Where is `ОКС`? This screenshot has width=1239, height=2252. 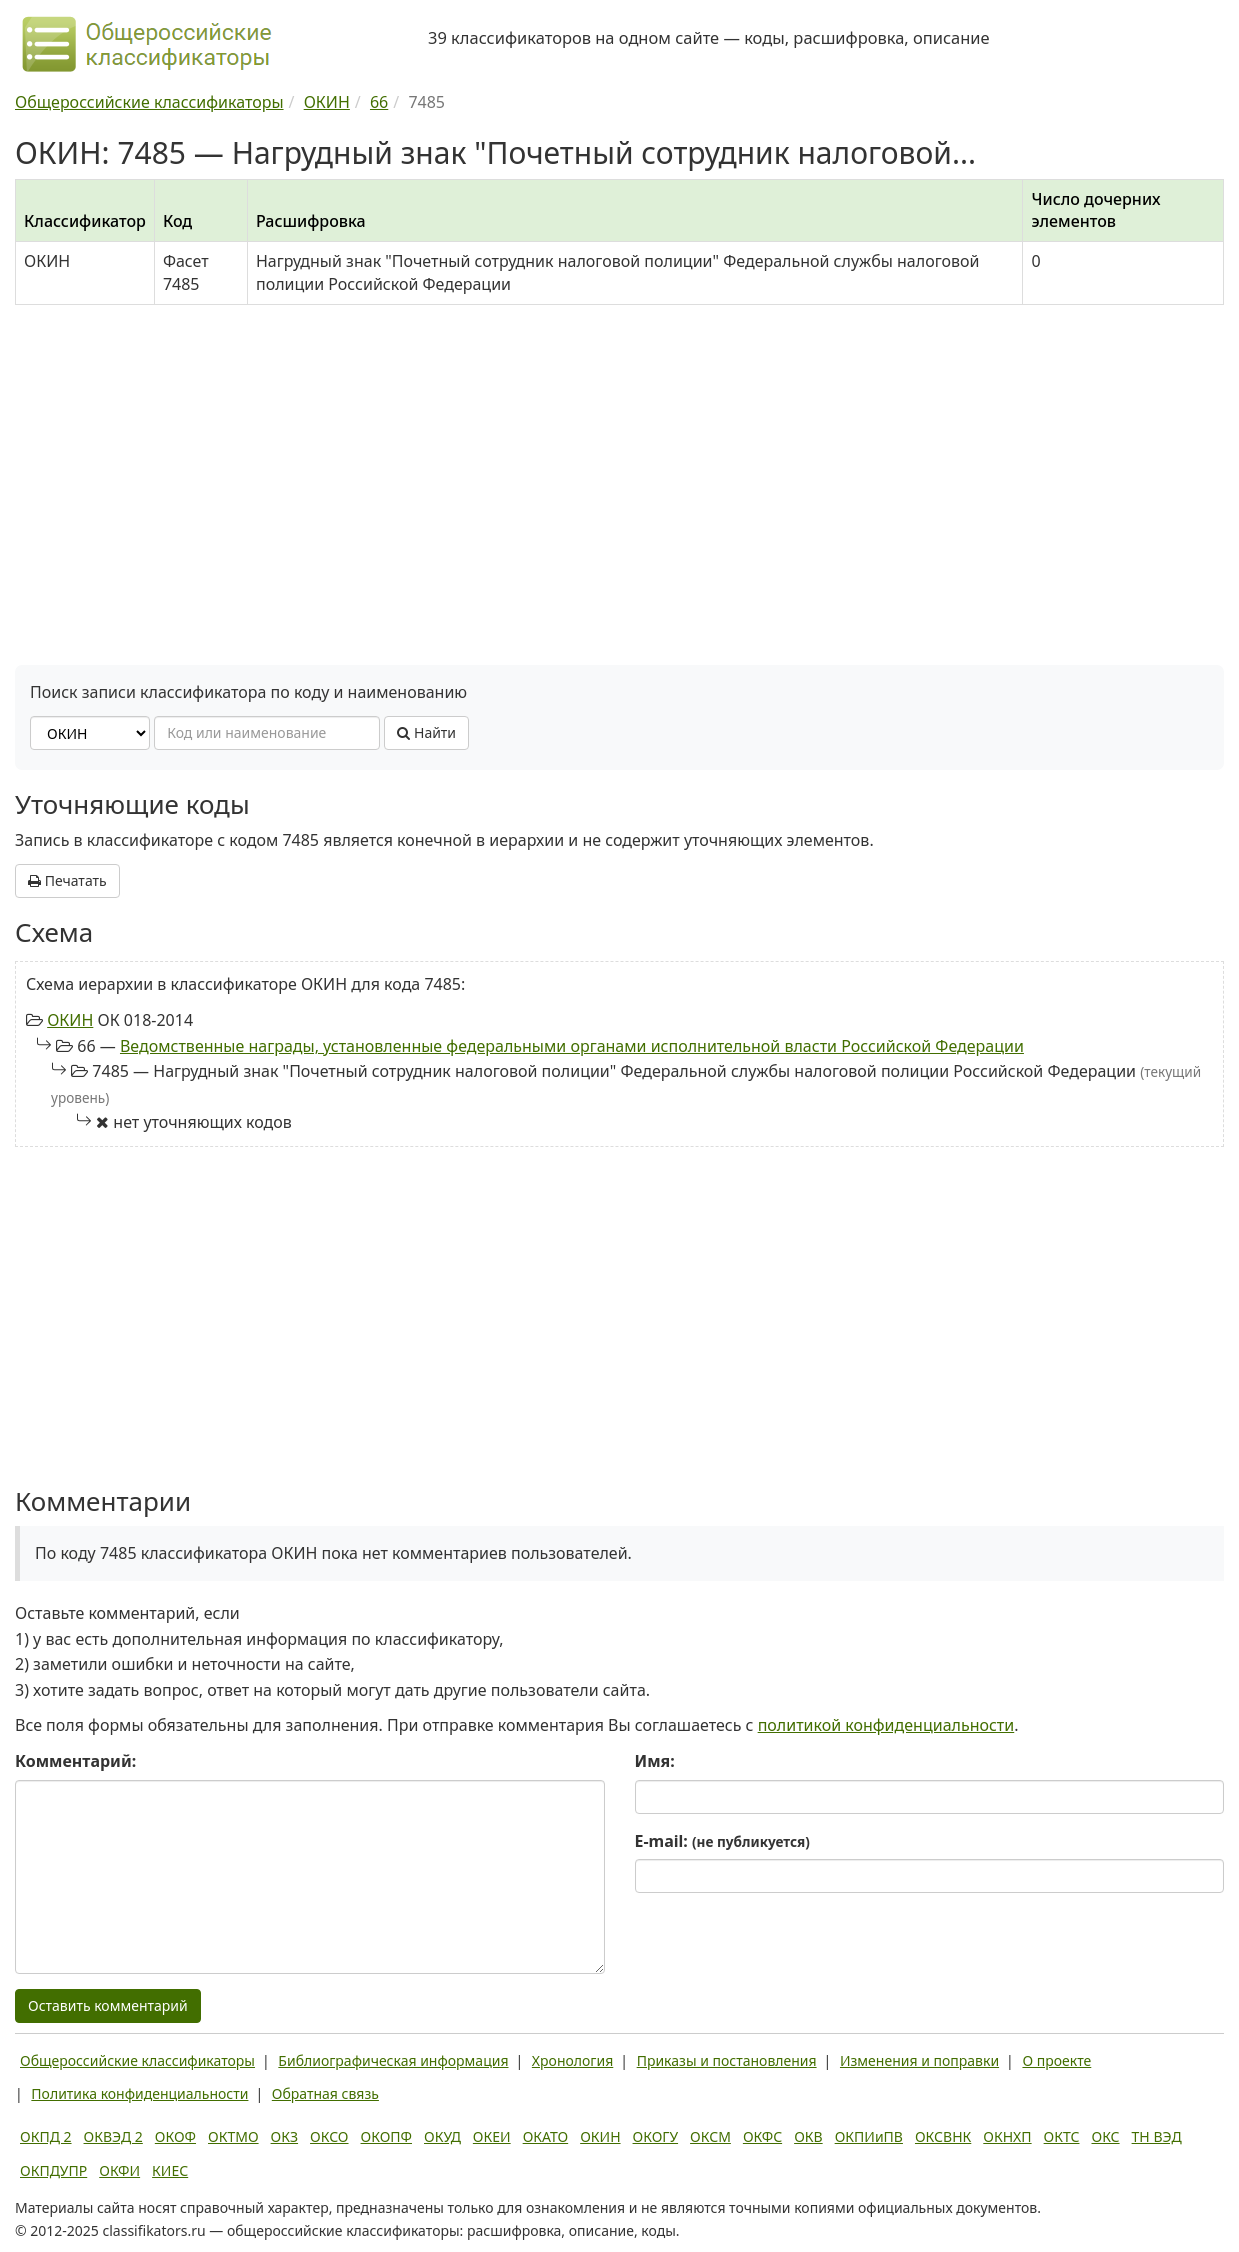
ОКС is located at coordinates (1105, 2136).